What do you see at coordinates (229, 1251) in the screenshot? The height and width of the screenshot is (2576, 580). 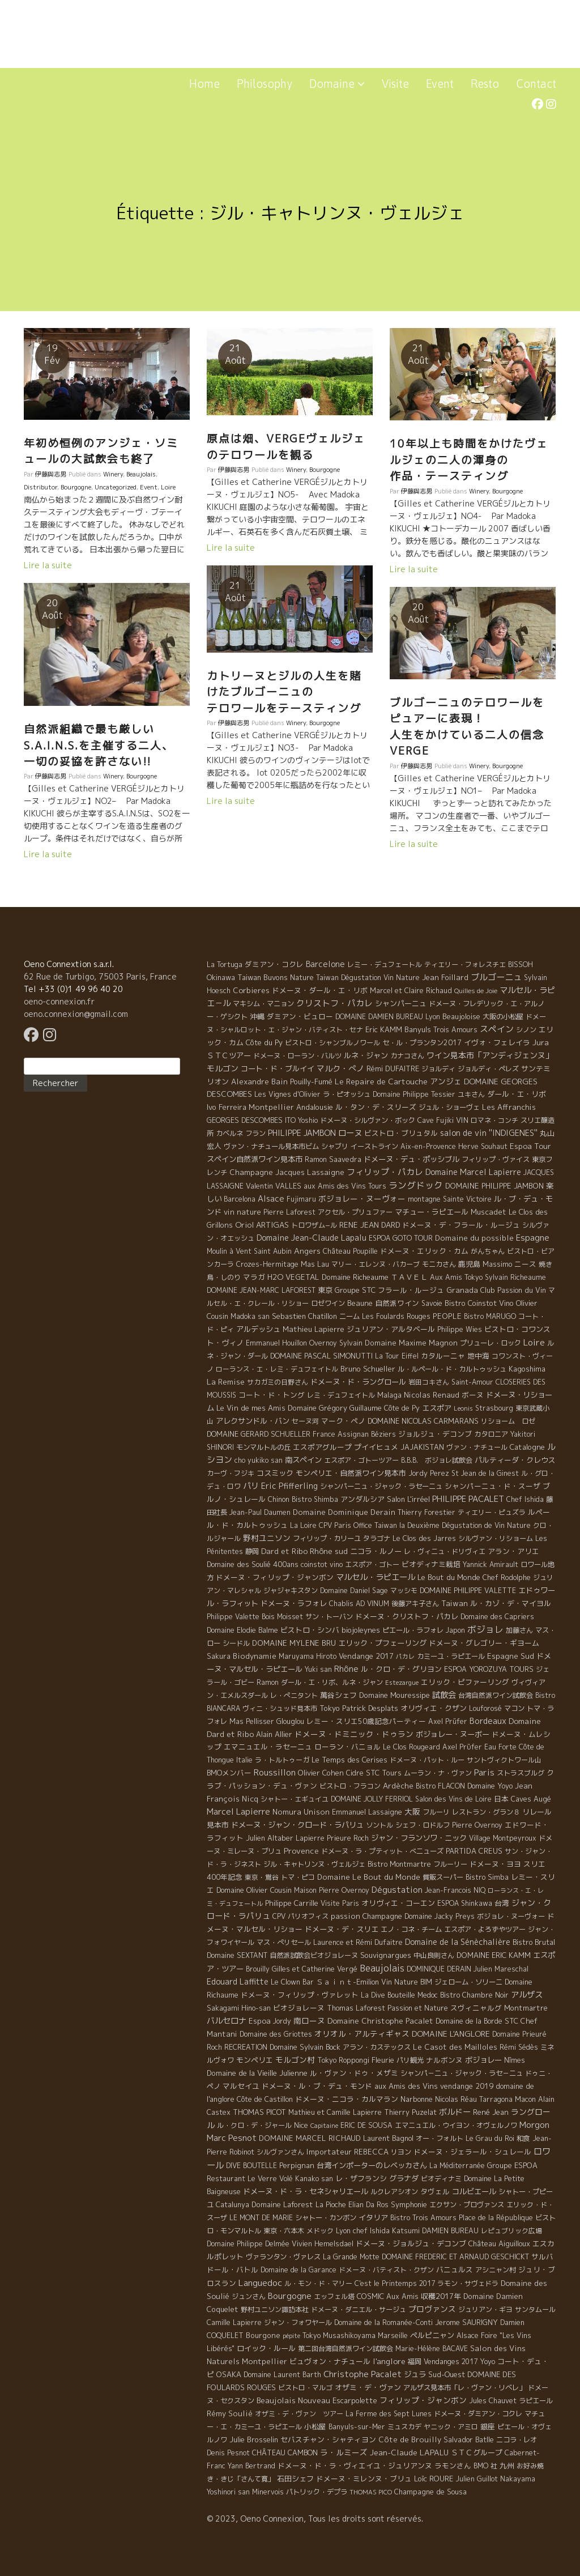 I see `Moulin à Vent [Moulin à Vent (5 éléments)]` at bounding box center [229, 1251].